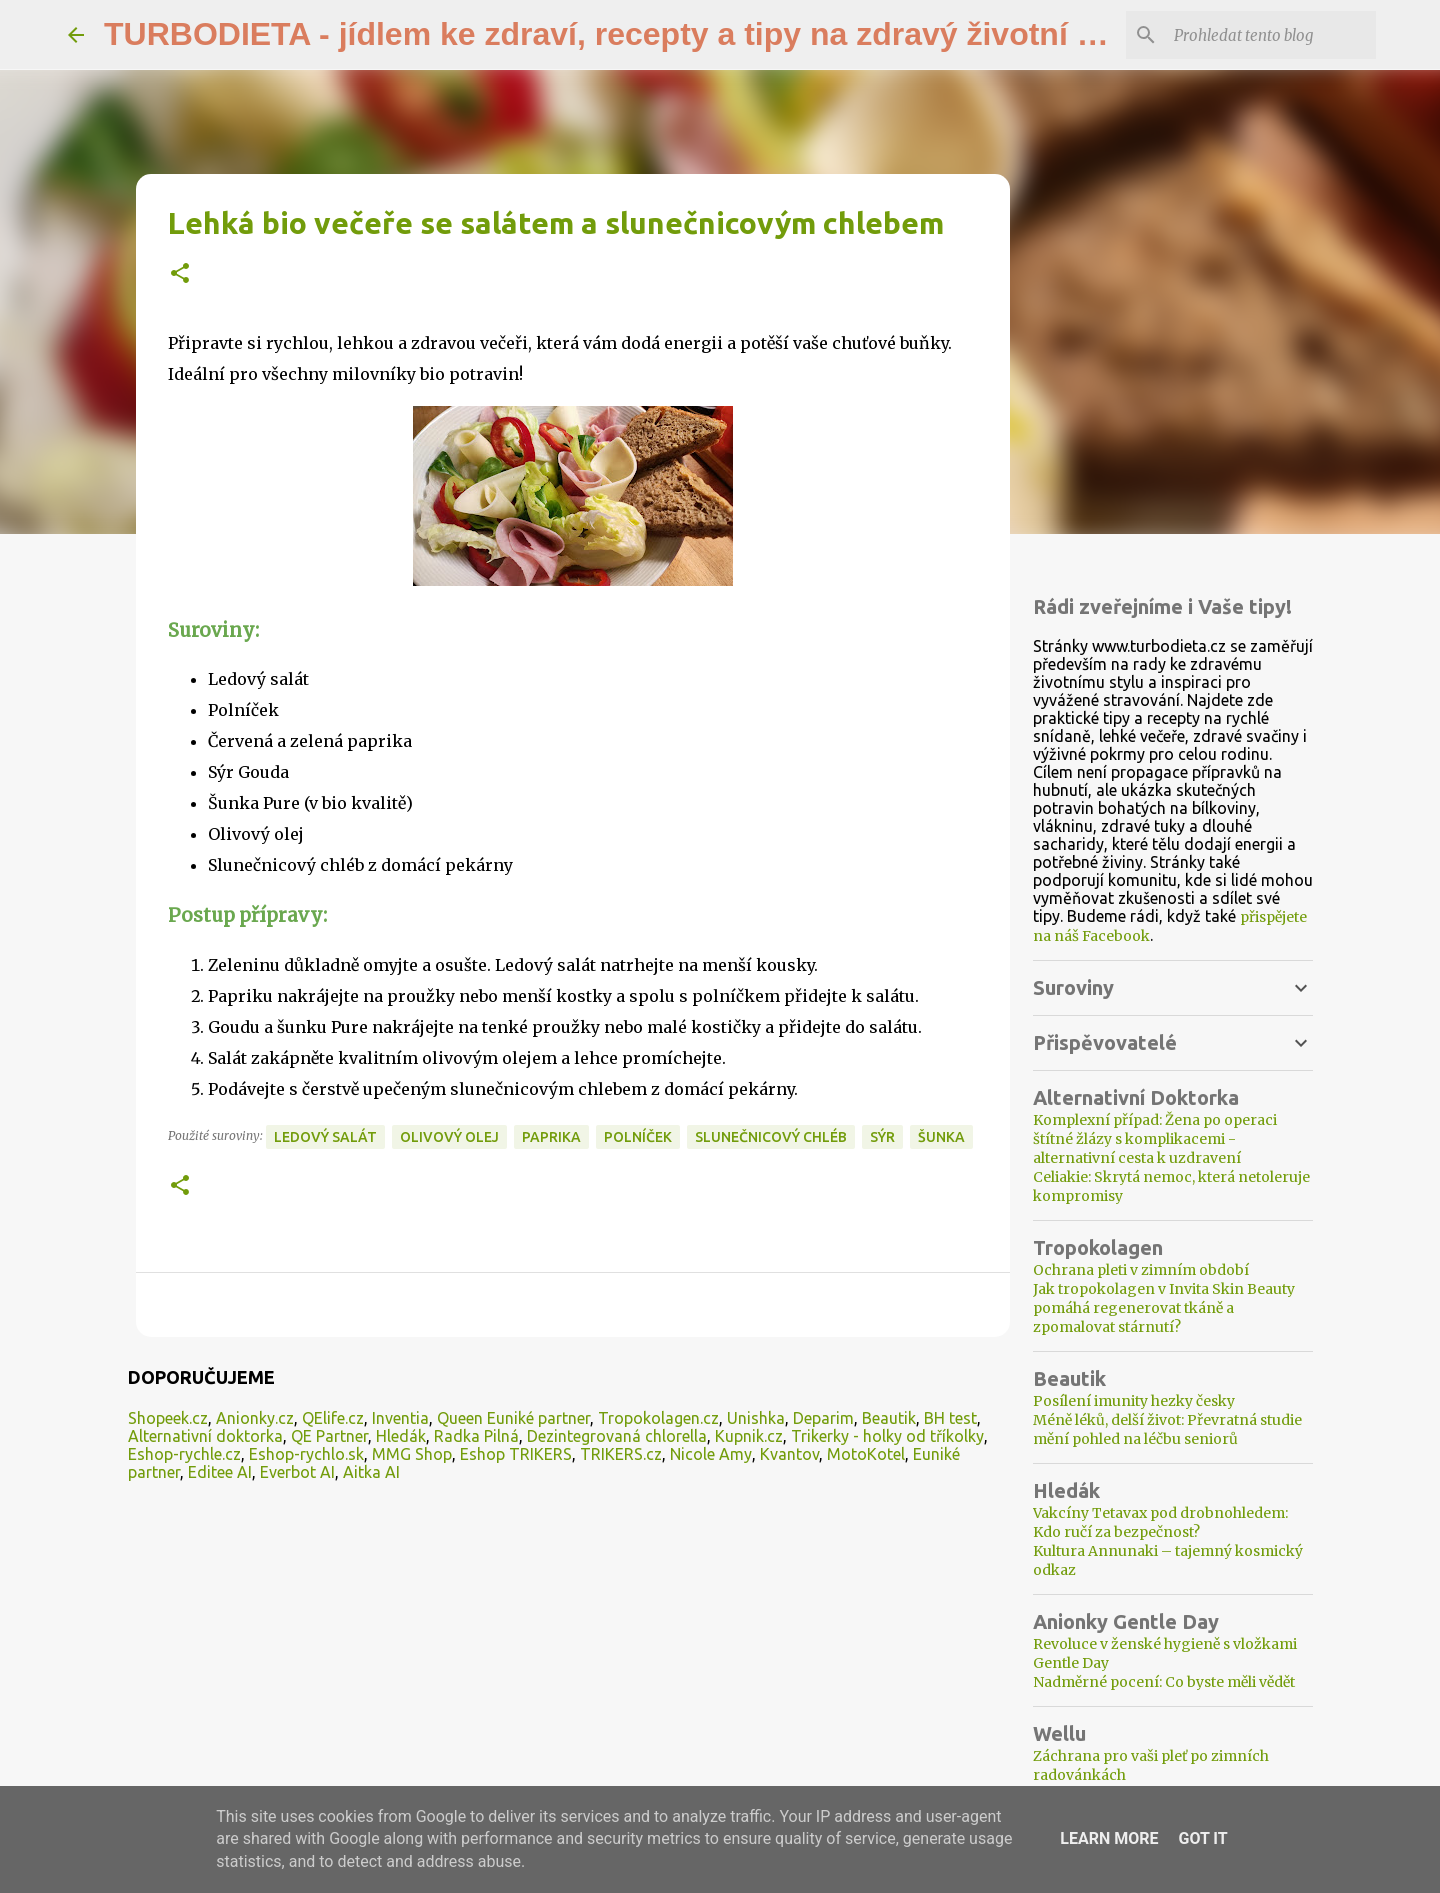 The image size is (1440, 1893). Describe the element at coordinates (618, 34) in the screenshot. I see `TURBODIETA - jídlem ke zdraví, recepty a tipy na zdravý životní styl` at that location.